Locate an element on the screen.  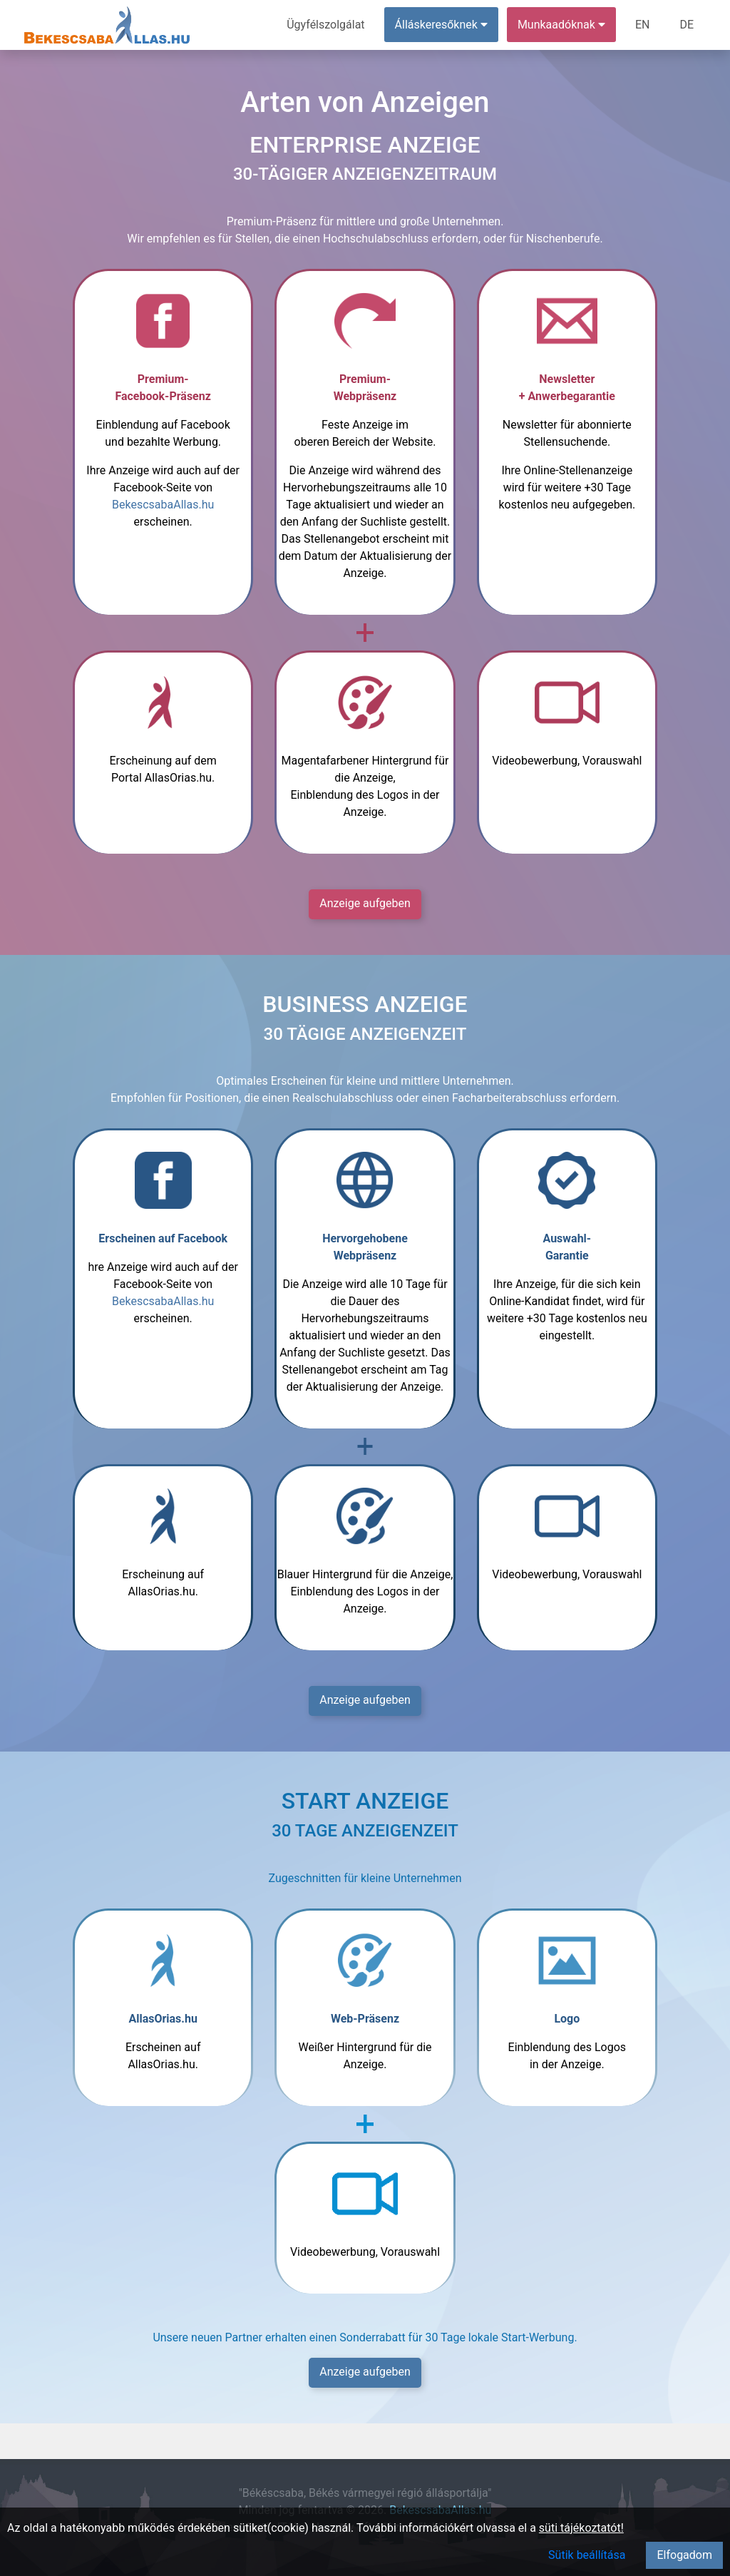
DE is located at coordinates (686, 24).